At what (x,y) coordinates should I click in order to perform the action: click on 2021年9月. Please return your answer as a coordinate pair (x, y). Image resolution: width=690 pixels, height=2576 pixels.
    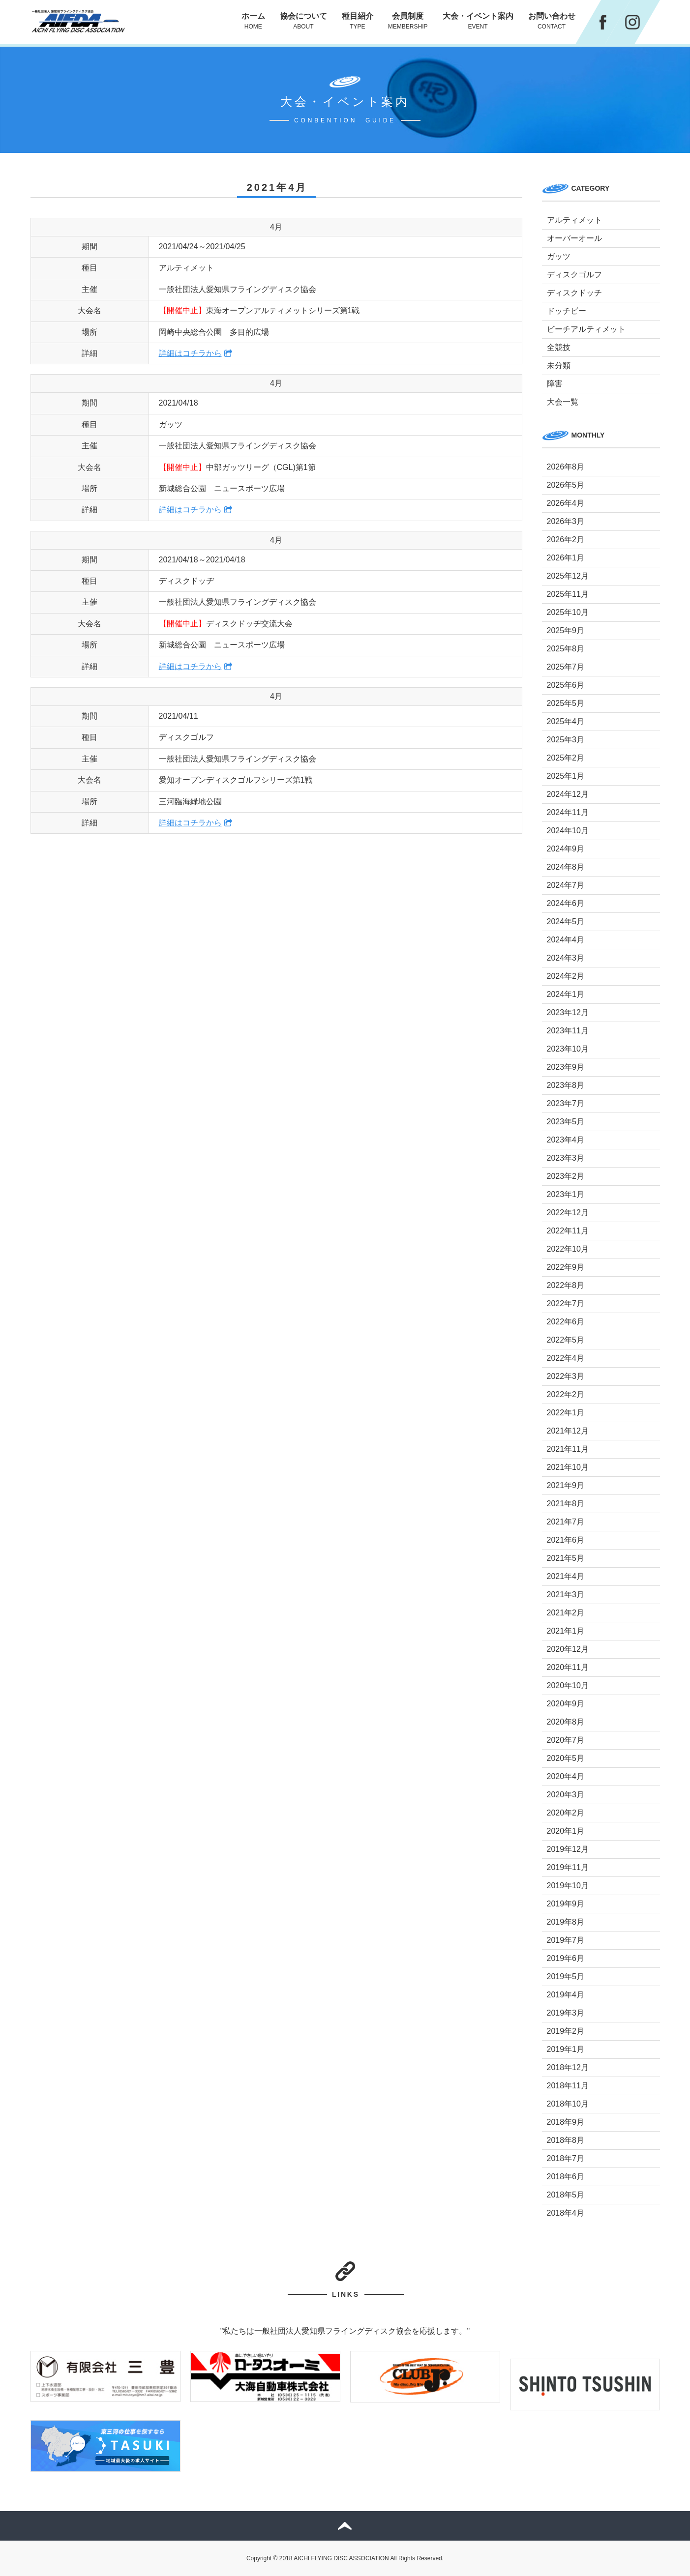
    Looking at the image, I should click on (566, 1485).